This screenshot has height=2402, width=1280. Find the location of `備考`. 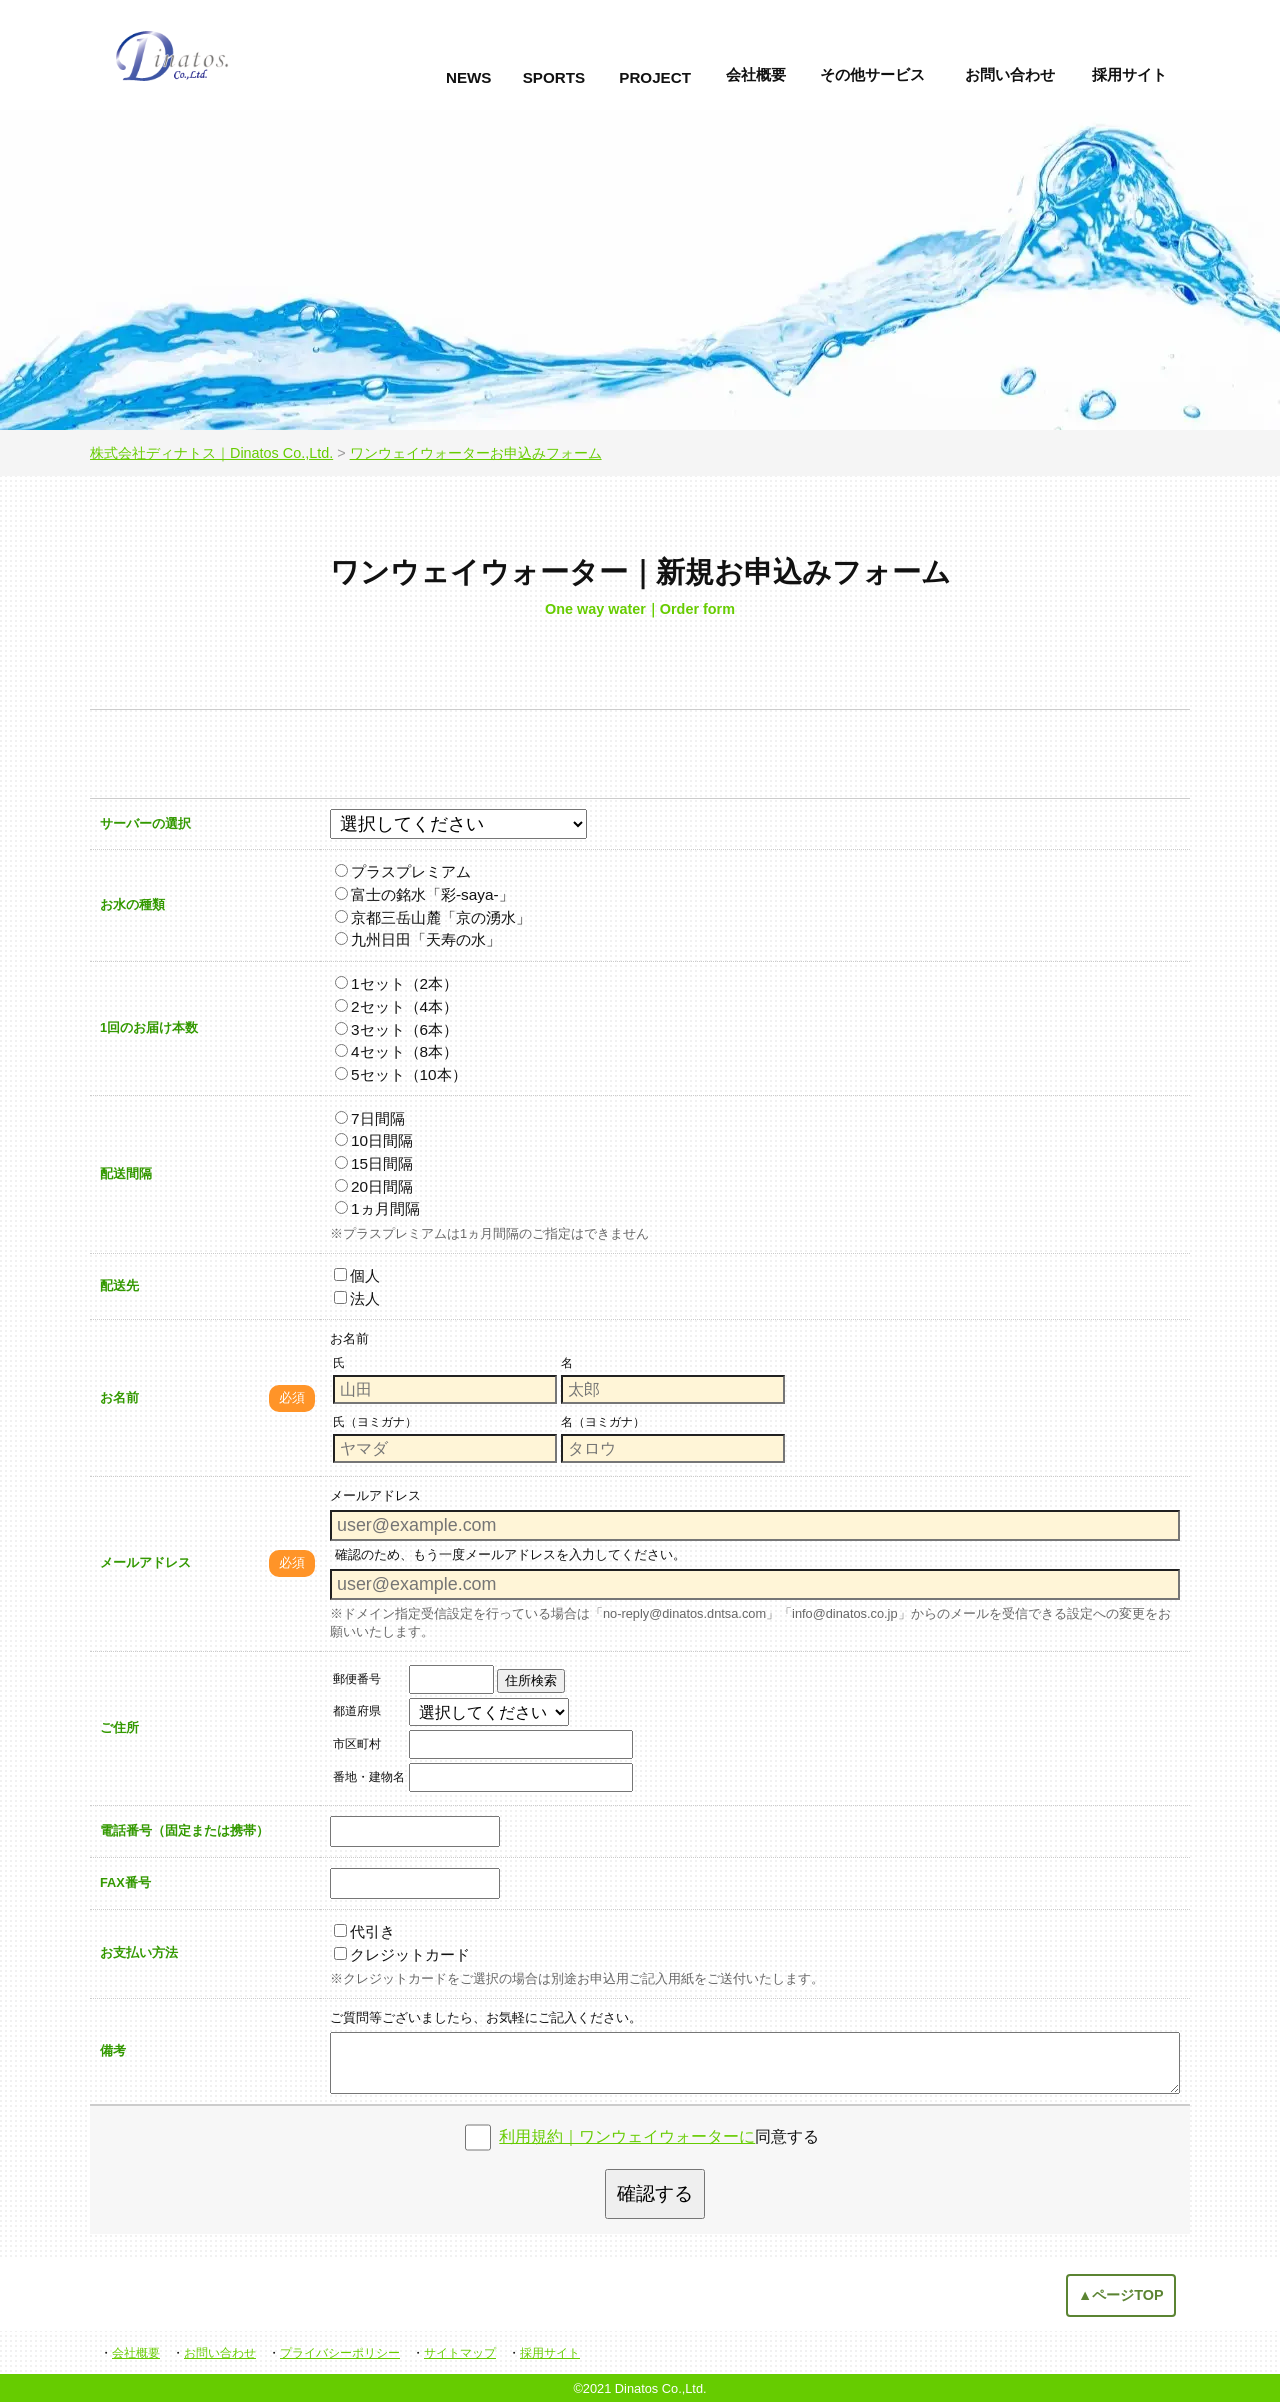

備考 is located at coordinates (113, 2050).